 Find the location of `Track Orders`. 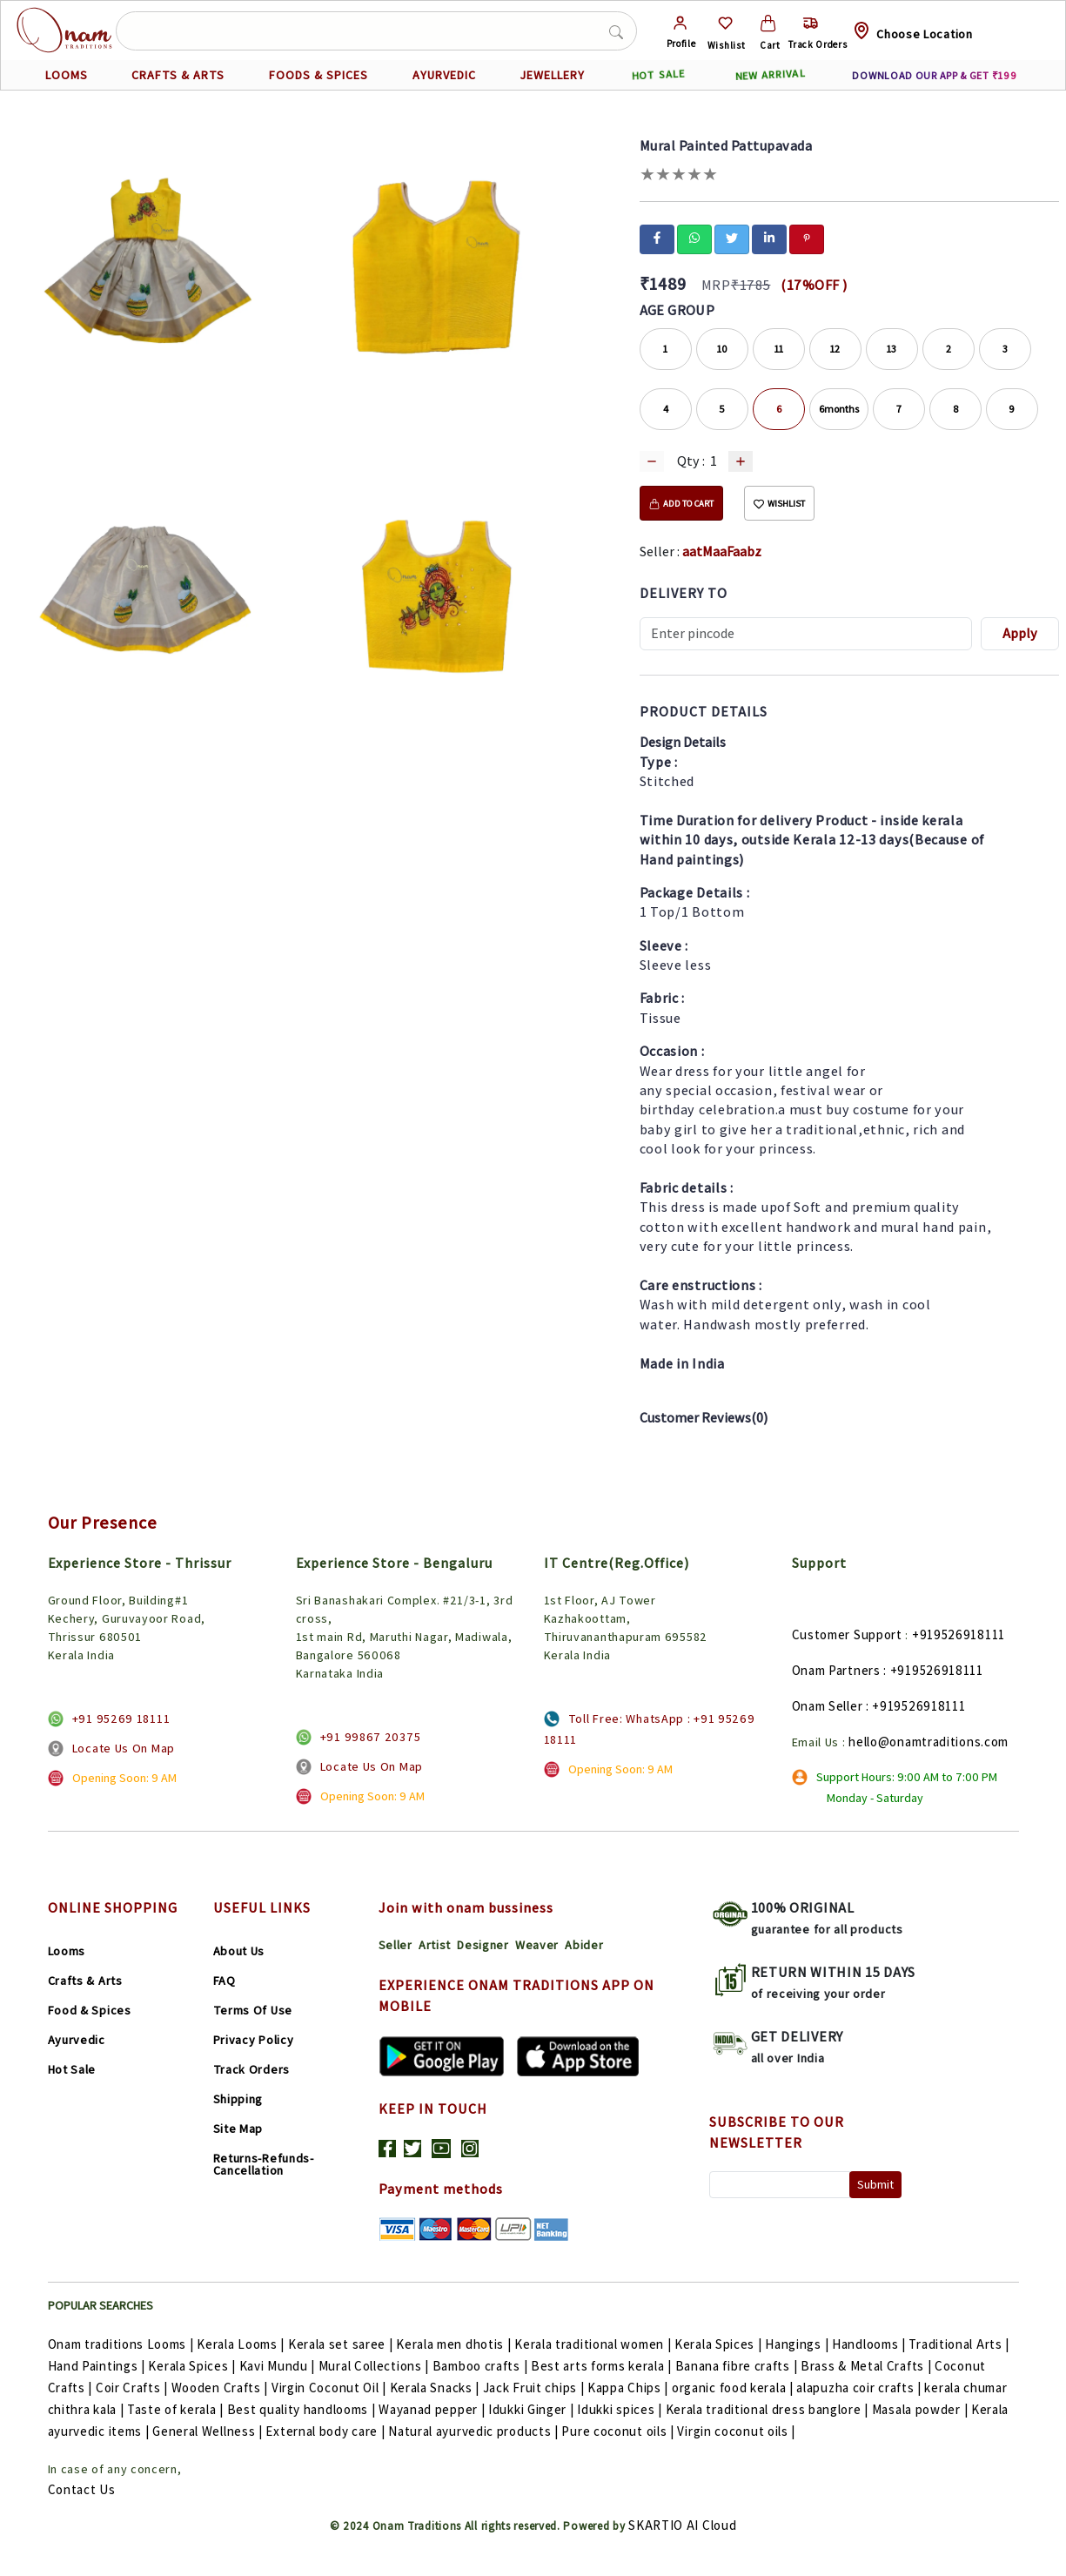

Track Orders is located at coordinates (251, 2069).